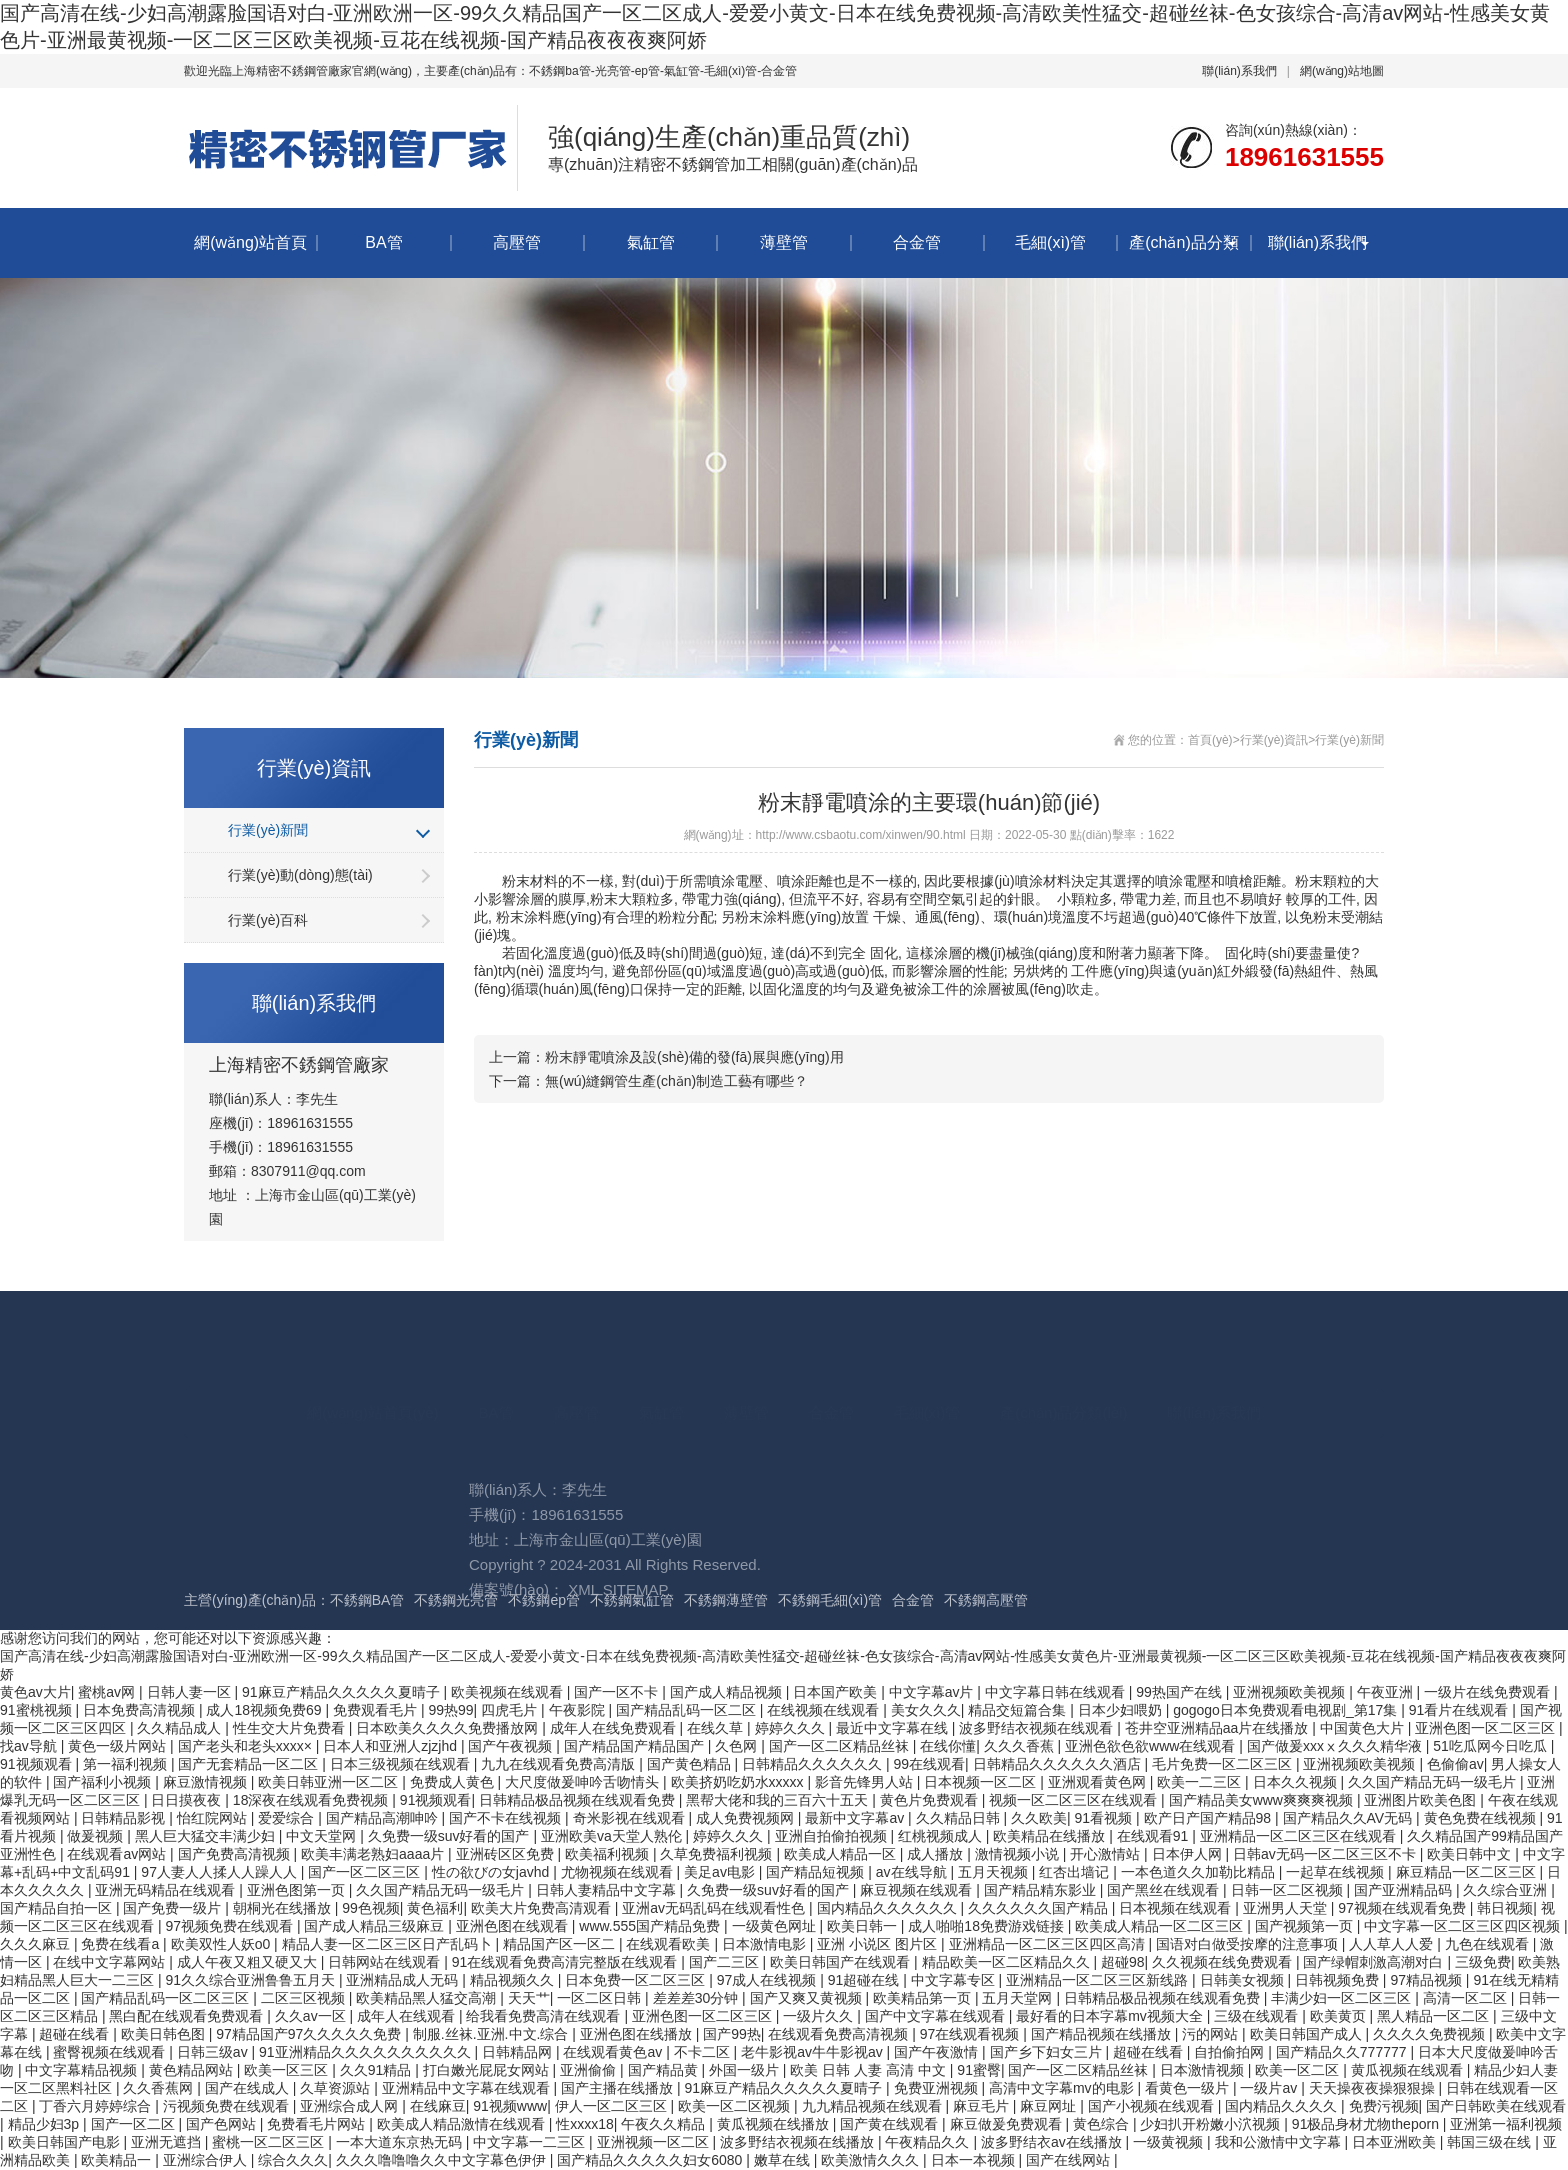 This screenshot has height=2170, width=1568. What do you see at coordinates (435, 1908) in the screenshot?
I see `黄色福利` at bounding box center [435, 1908].